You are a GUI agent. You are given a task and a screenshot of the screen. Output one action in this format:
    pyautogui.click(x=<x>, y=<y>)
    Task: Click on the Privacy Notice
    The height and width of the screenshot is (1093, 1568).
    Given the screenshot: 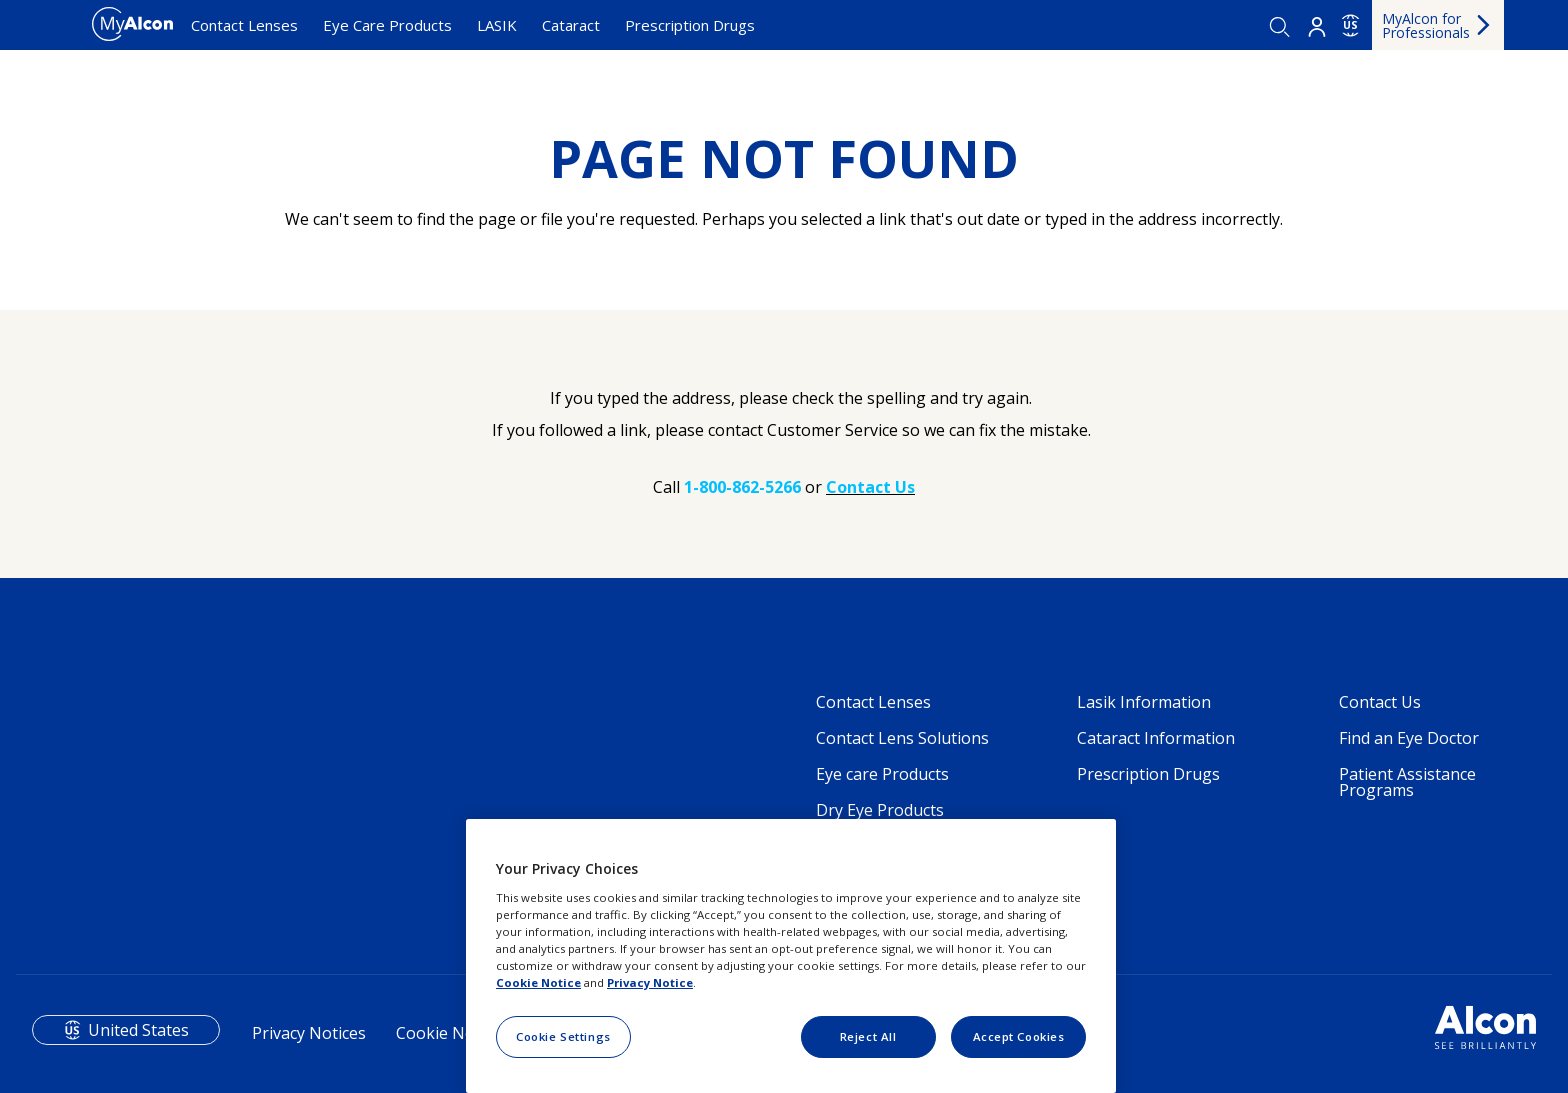 What is the action you would take?
    pyautogui.click(x=650, y=982)
    